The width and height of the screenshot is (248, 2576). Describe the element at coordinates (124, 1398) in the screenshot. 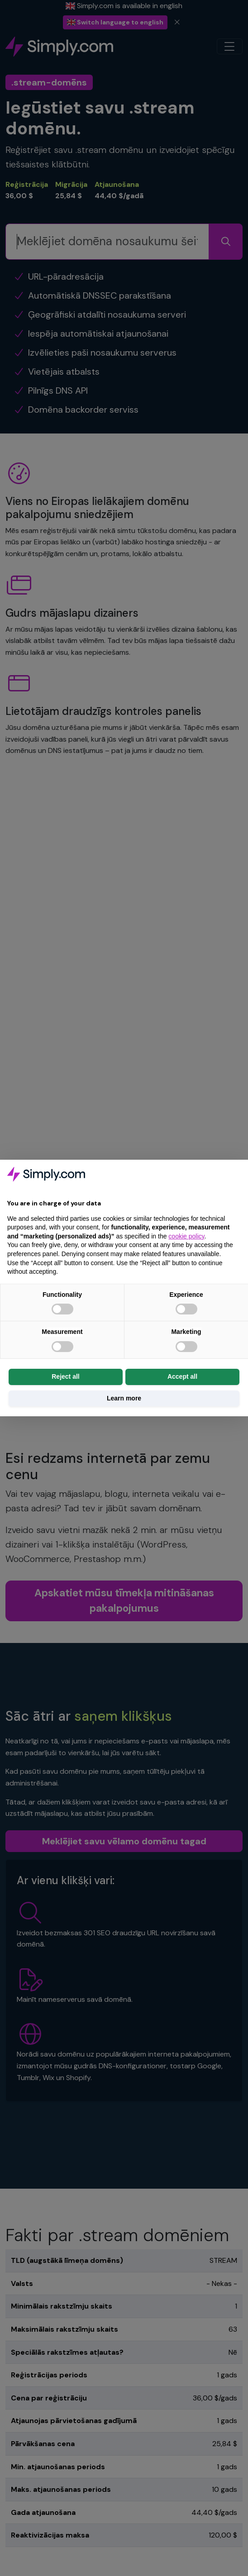

I see `Learn more [button]` at that location.